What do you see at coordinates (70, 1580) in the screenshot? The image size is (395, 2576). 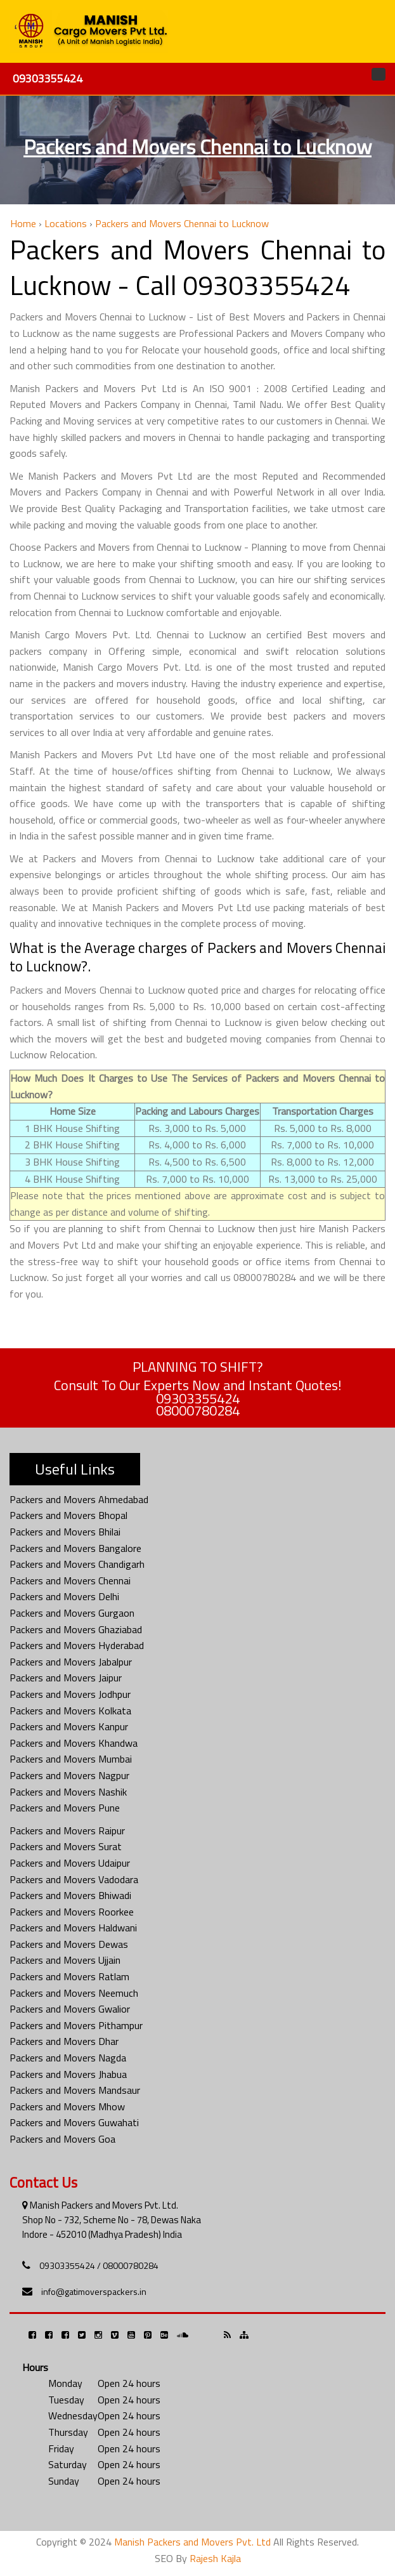 I see `Packers and Movers Chennai` at bounding box center [70, 1580].